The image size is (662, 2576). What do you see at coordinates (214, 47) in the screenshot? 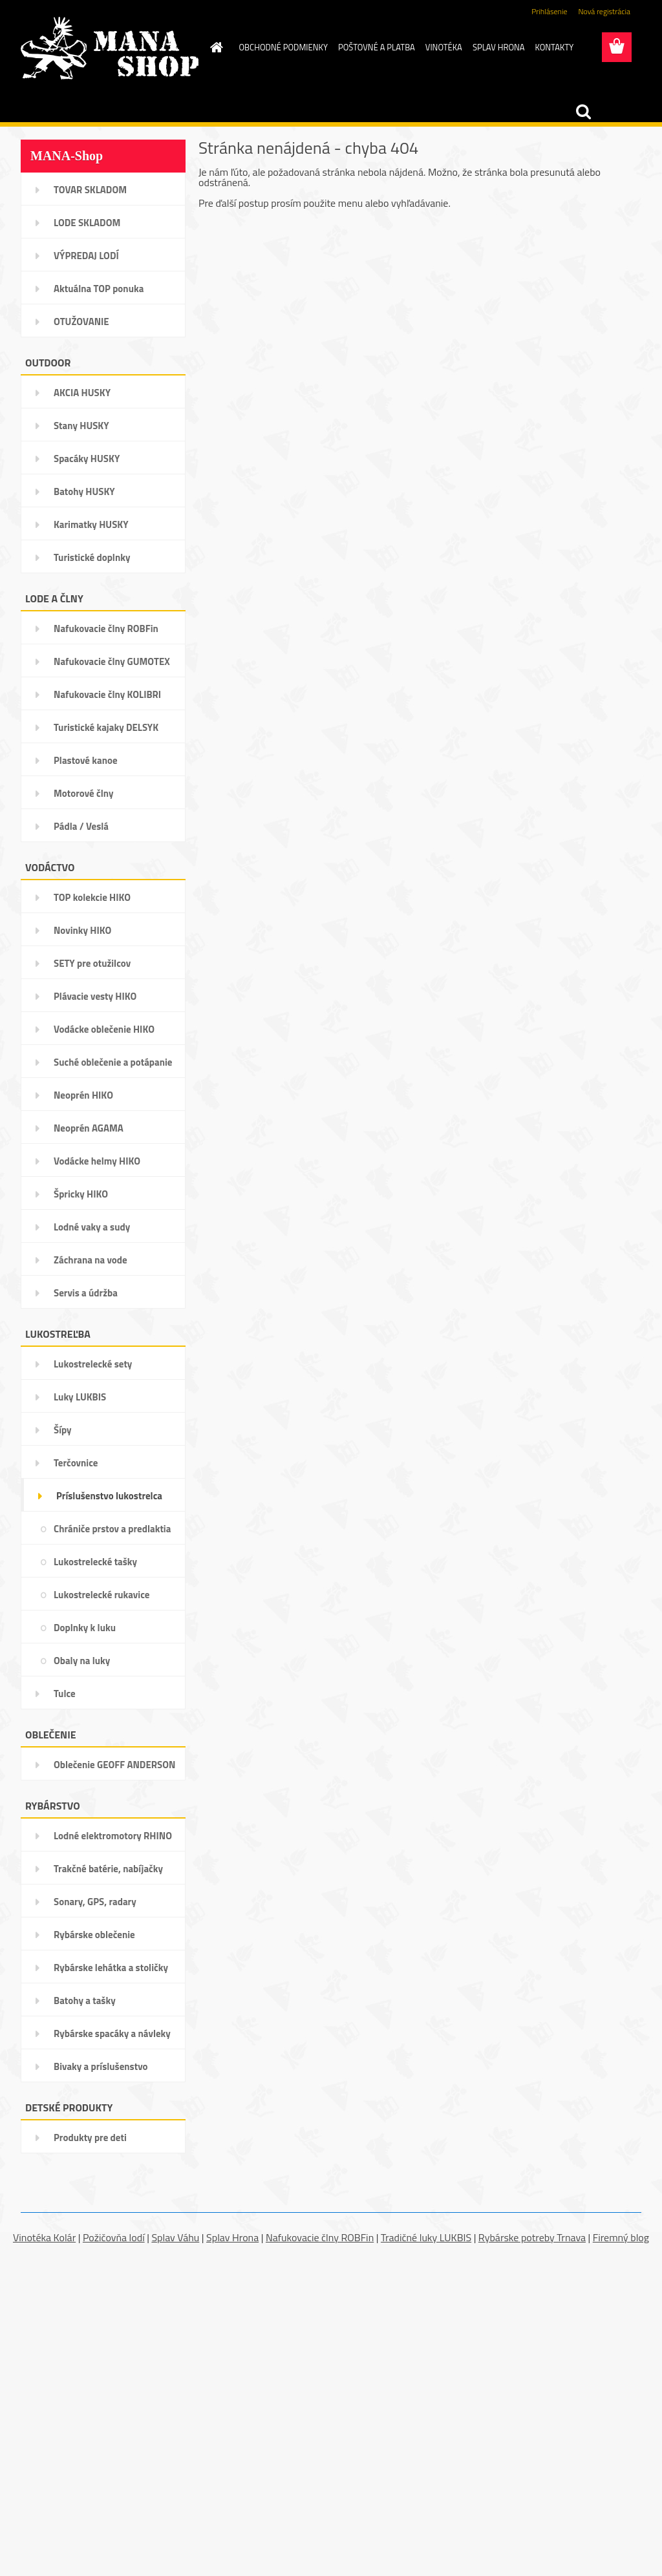
I see `[Homepage]` at bounding box center [214, 47].